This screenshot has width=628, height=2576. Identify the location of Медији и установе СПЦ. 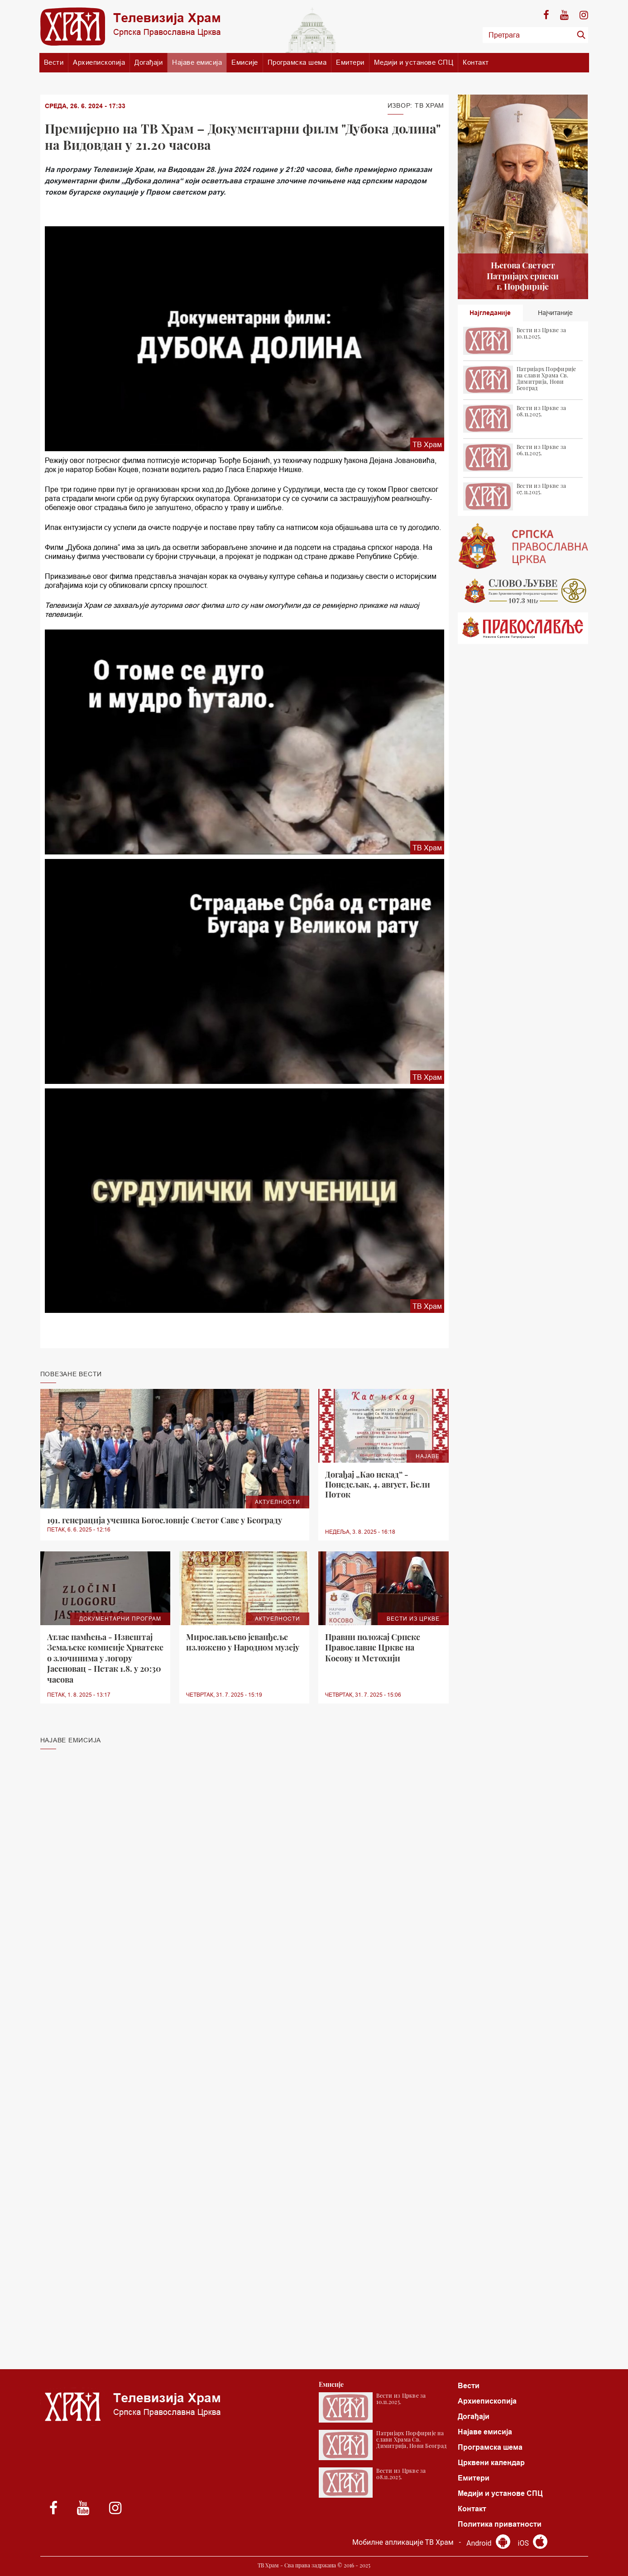
(414, 62).